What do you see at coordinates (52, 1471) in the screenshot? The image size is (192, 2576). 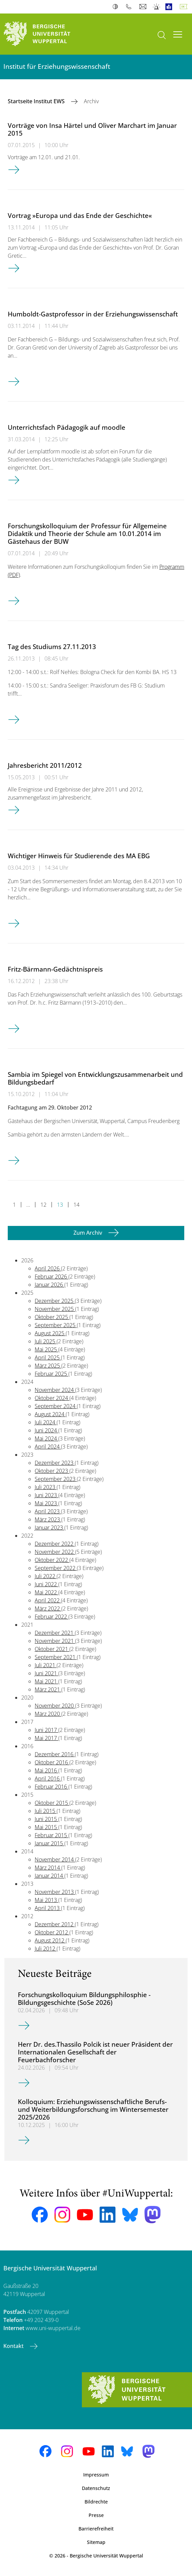 I see `Oktober 2023` at bounding box center [52, 1471].